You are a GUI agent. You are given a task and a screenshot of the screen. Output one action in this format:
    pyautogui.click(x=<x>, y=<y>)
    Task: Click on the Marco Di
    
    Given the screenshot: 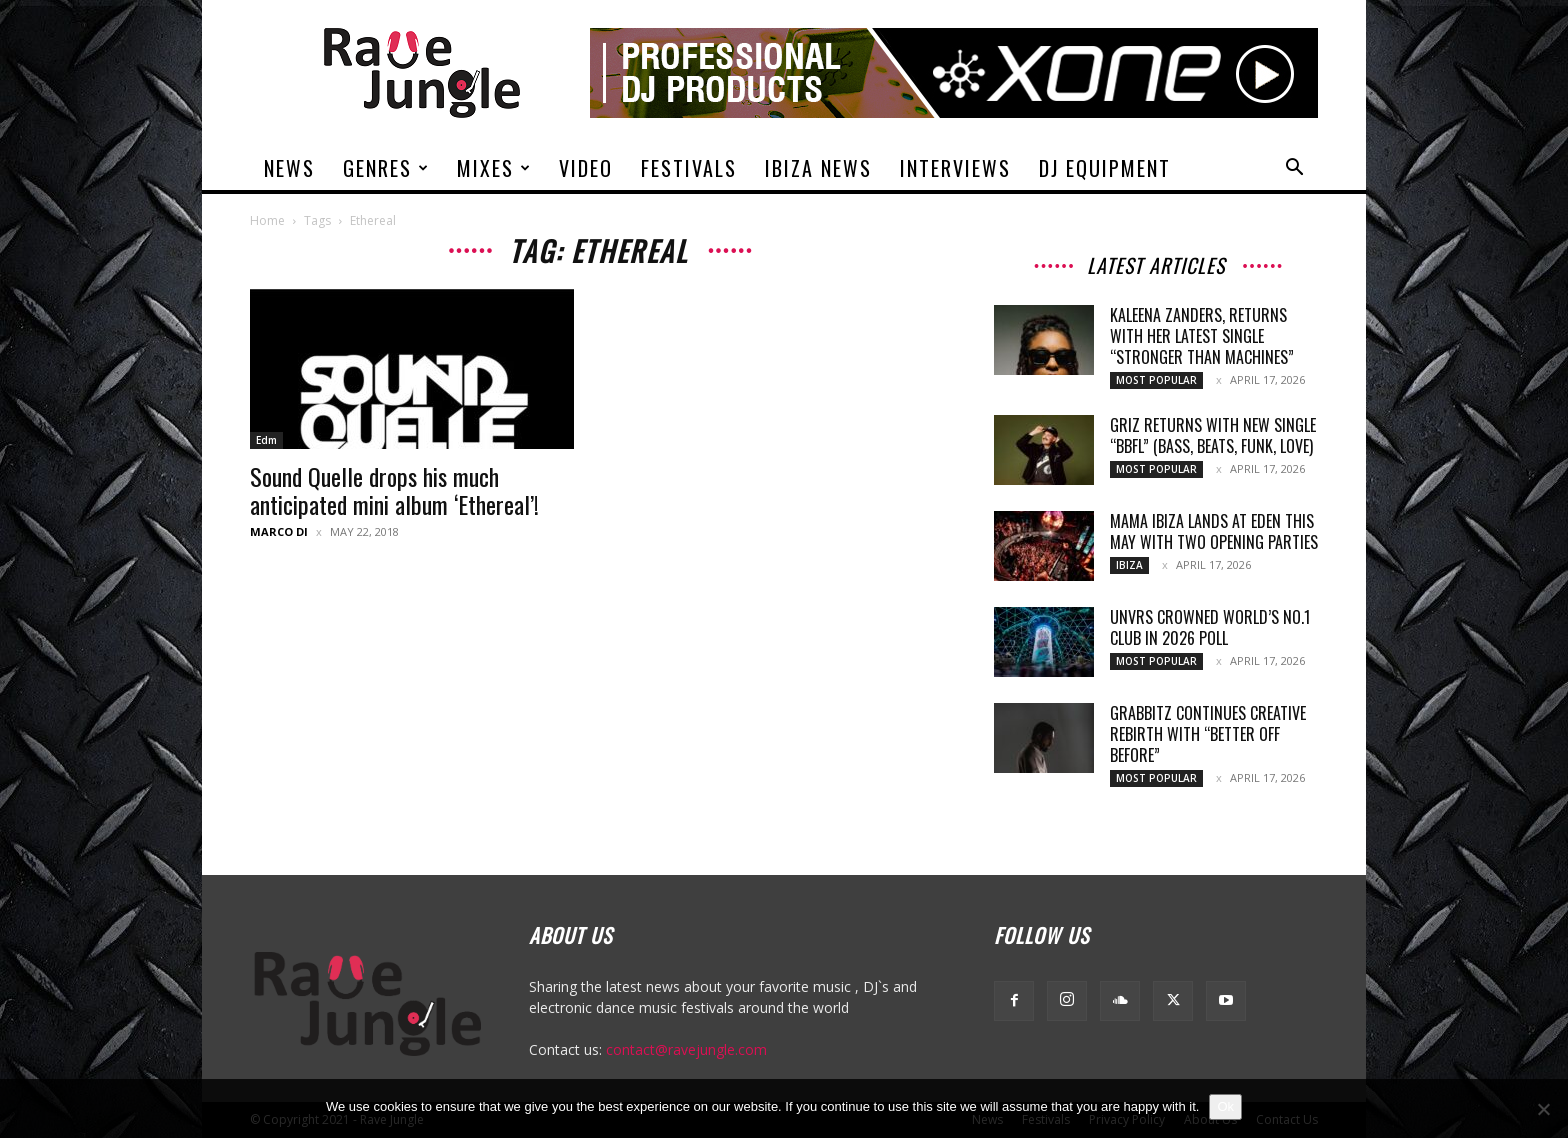 What is the action you would take?
    pyautogui.click(x=279, y=531)
    